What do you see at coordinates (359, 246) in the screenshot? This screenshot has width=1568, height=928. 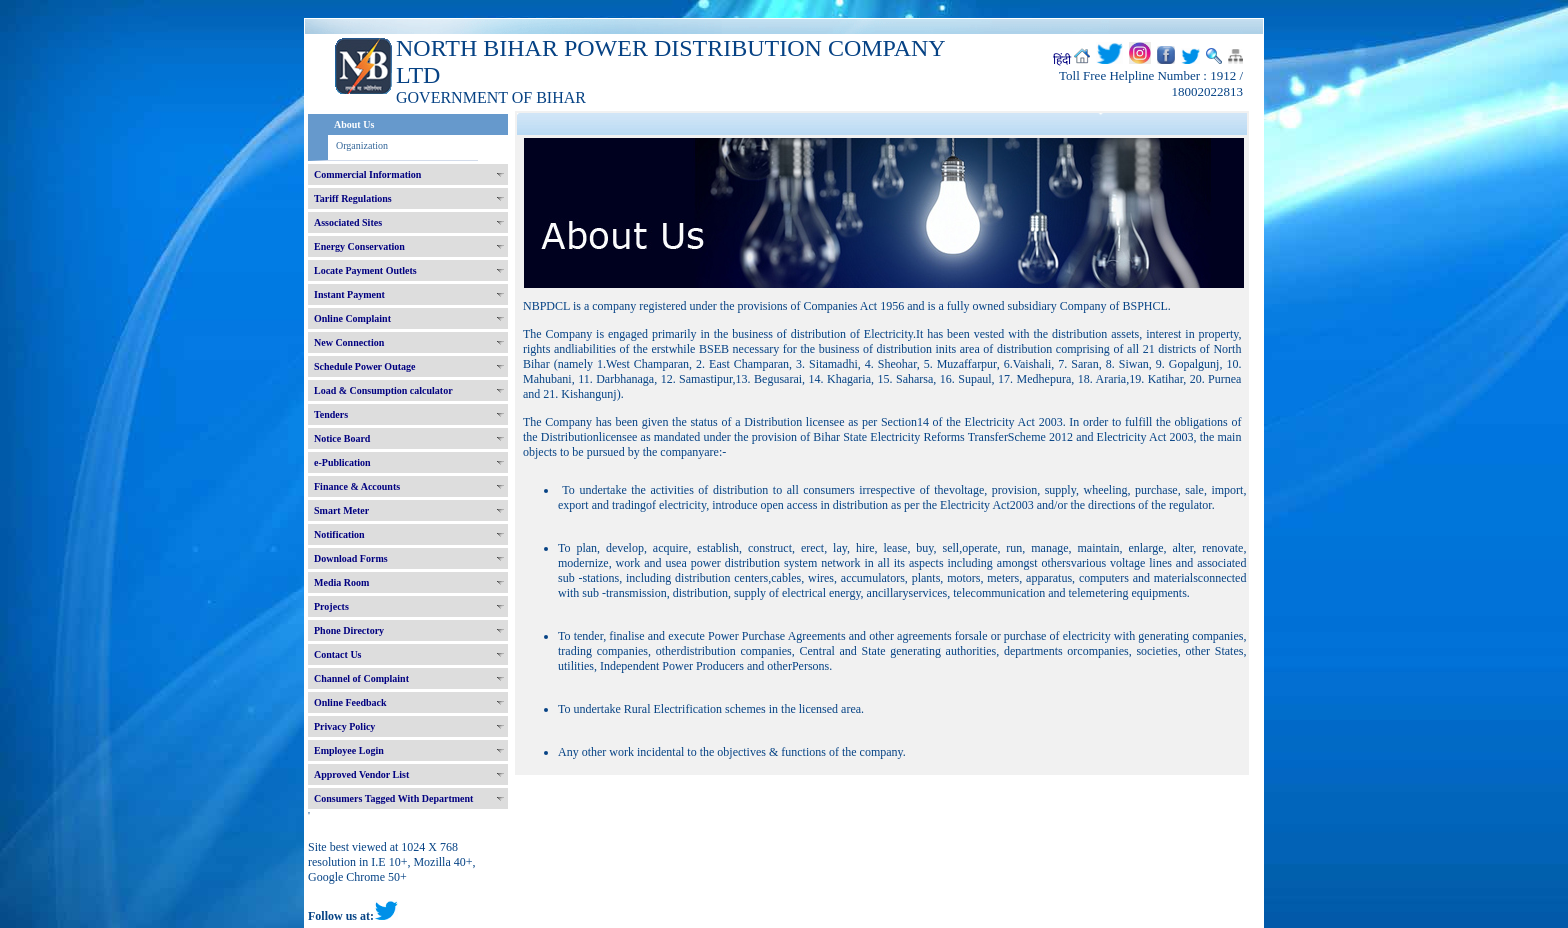 I see `Energy Conservation` at bounding box center [359, 246].